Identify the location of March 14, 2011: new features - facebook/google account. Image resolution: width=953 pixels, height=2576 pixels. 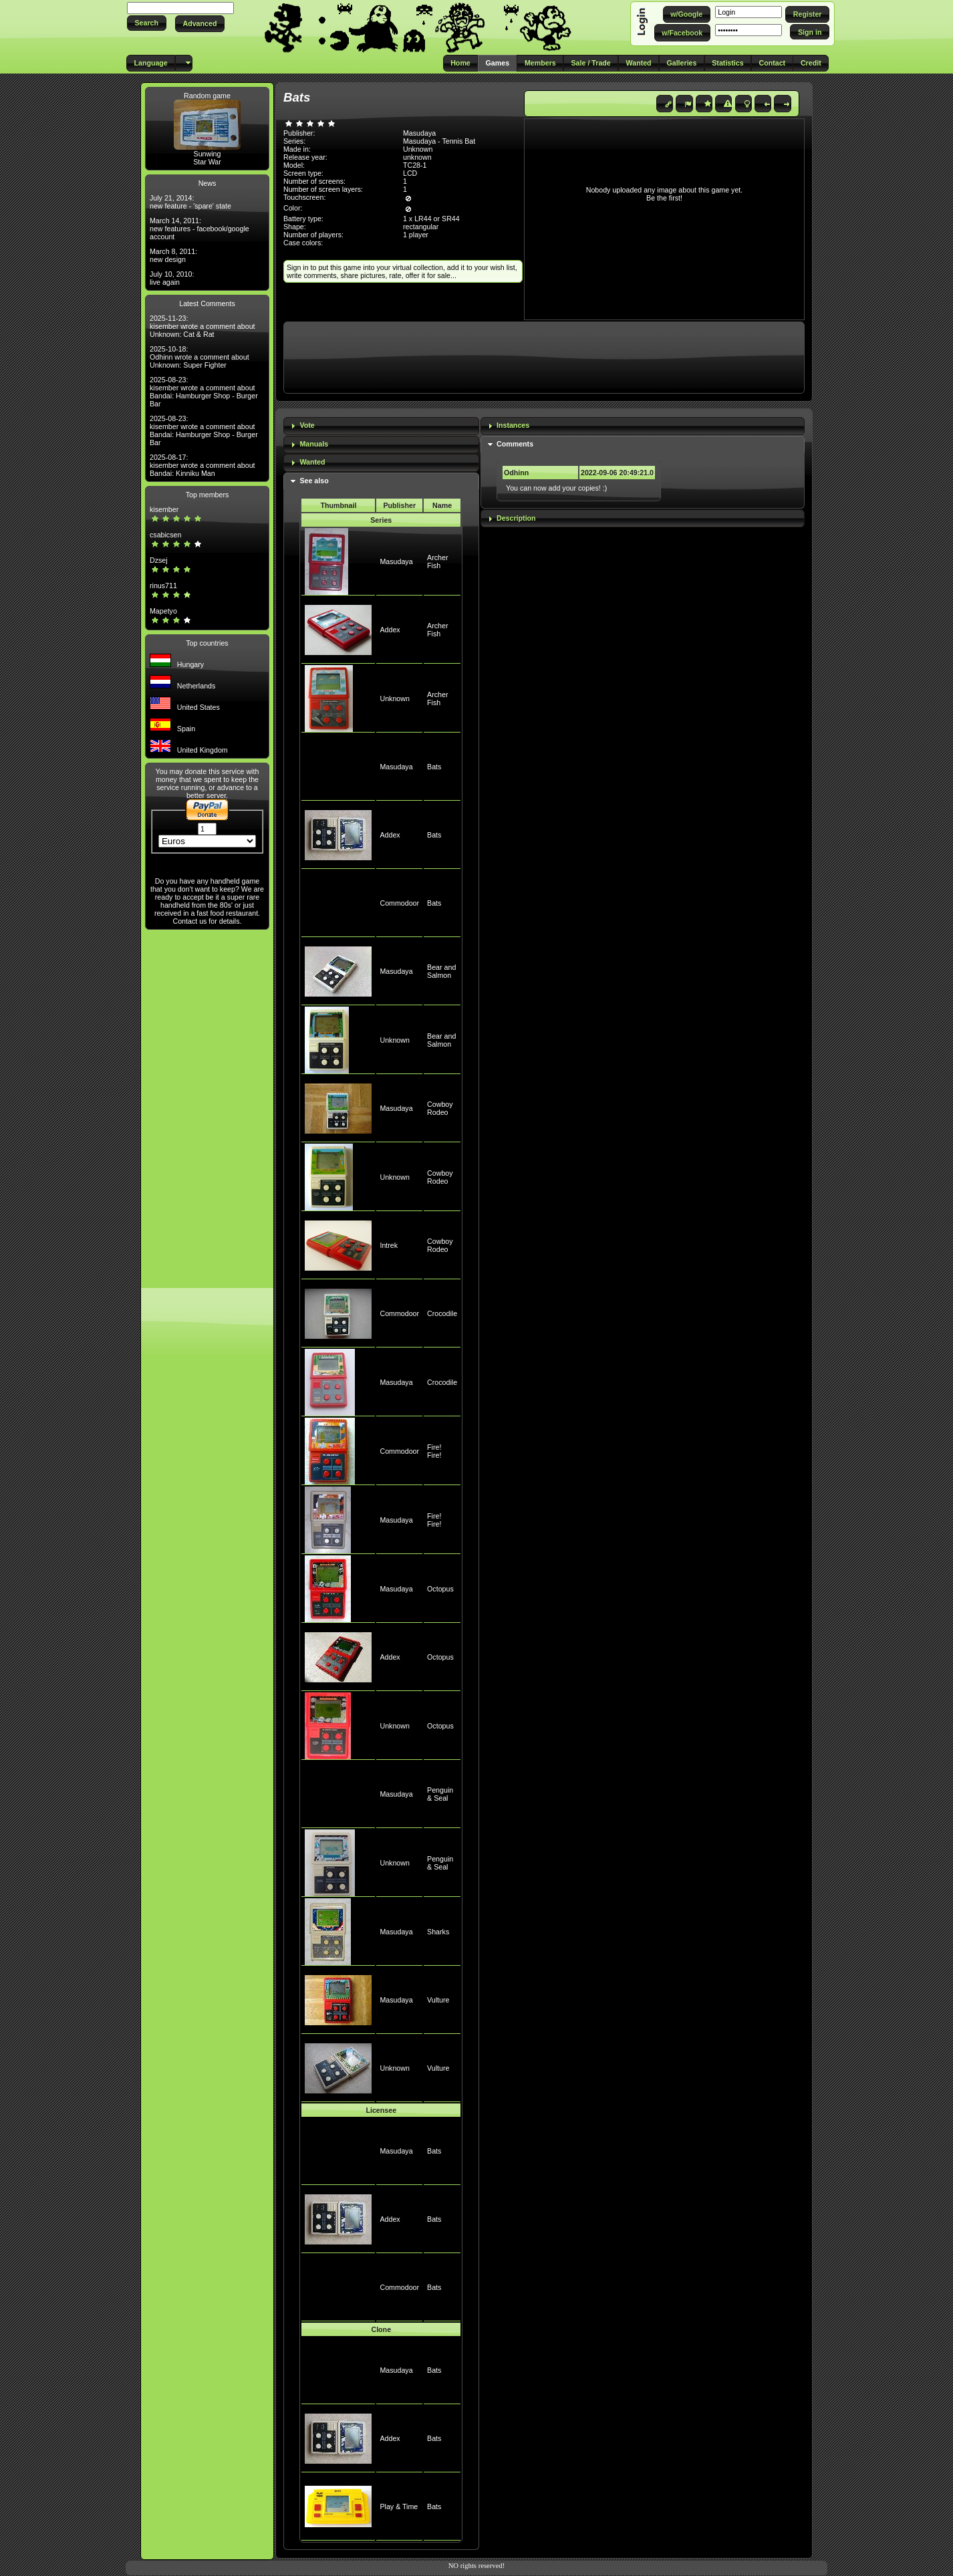
(199, 229).